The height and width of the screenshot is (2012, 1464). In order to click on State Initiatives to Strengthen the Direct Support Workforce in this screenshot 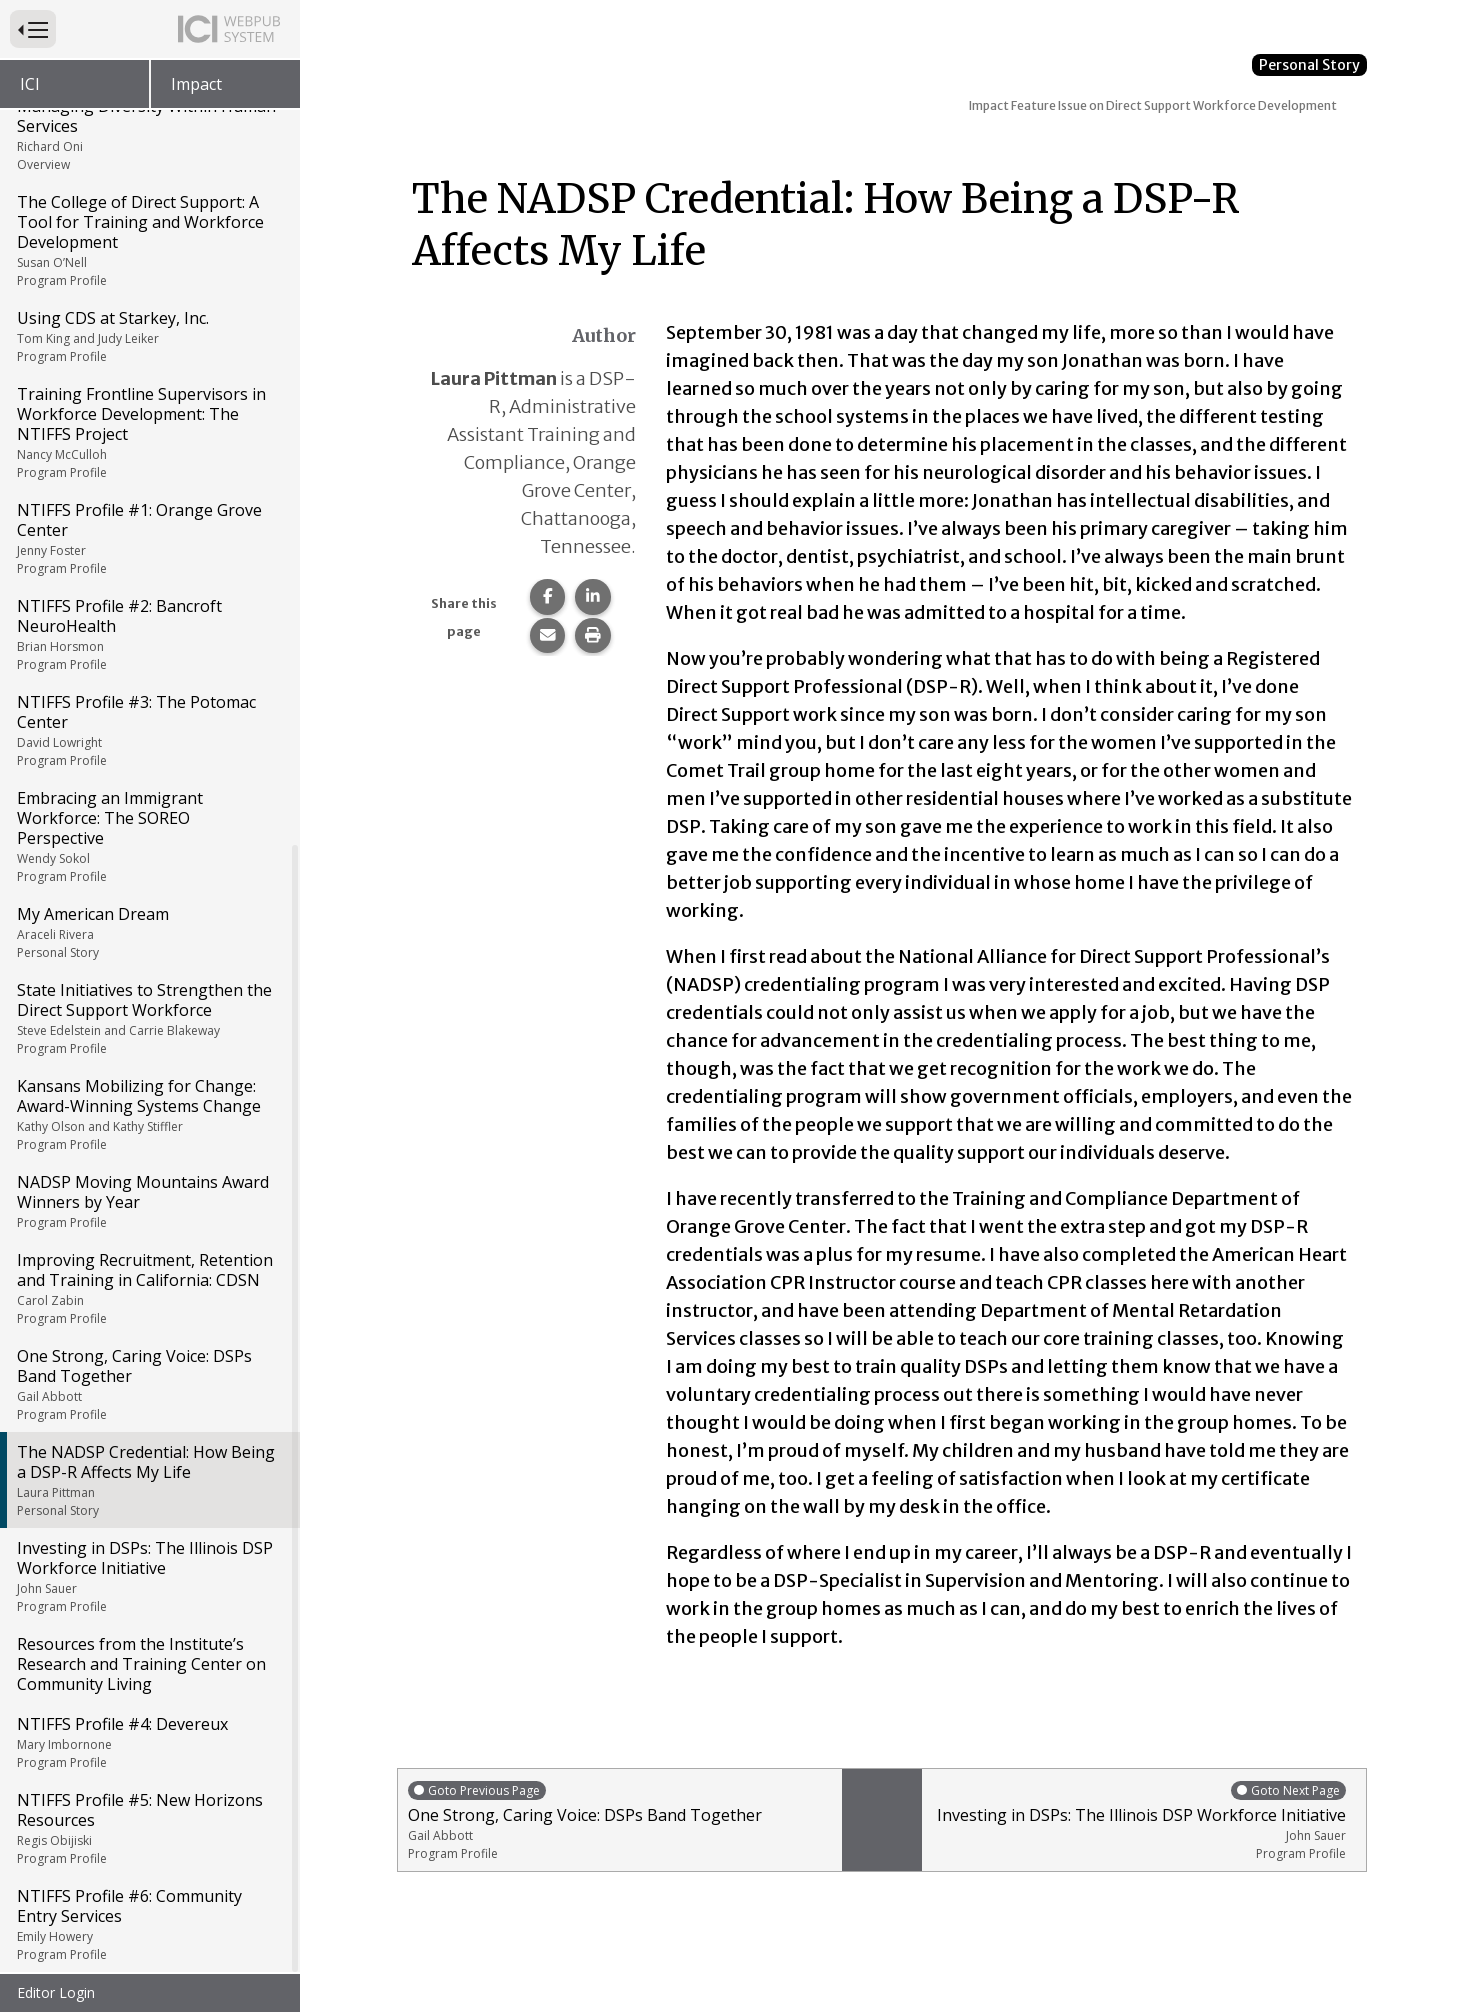, I will do `click(148, 1018)`.